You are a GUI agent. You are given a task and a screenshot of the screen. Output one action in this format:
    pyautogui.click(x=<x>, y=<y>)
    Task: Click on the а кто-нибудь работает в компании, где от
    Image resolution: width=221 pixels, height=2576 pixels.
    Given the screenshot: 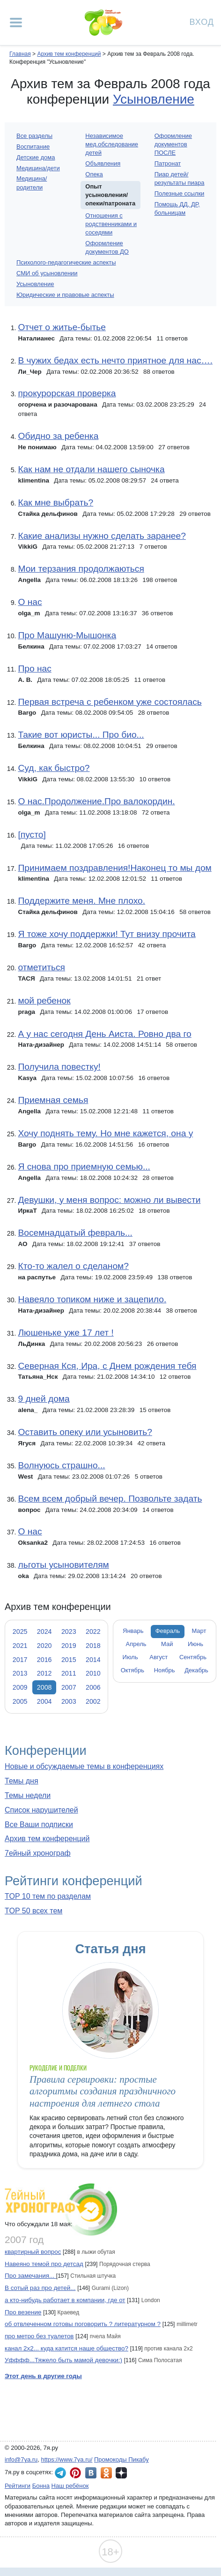 What is the action you would take?
    pyautogui.click(x=65, y=2300)
    